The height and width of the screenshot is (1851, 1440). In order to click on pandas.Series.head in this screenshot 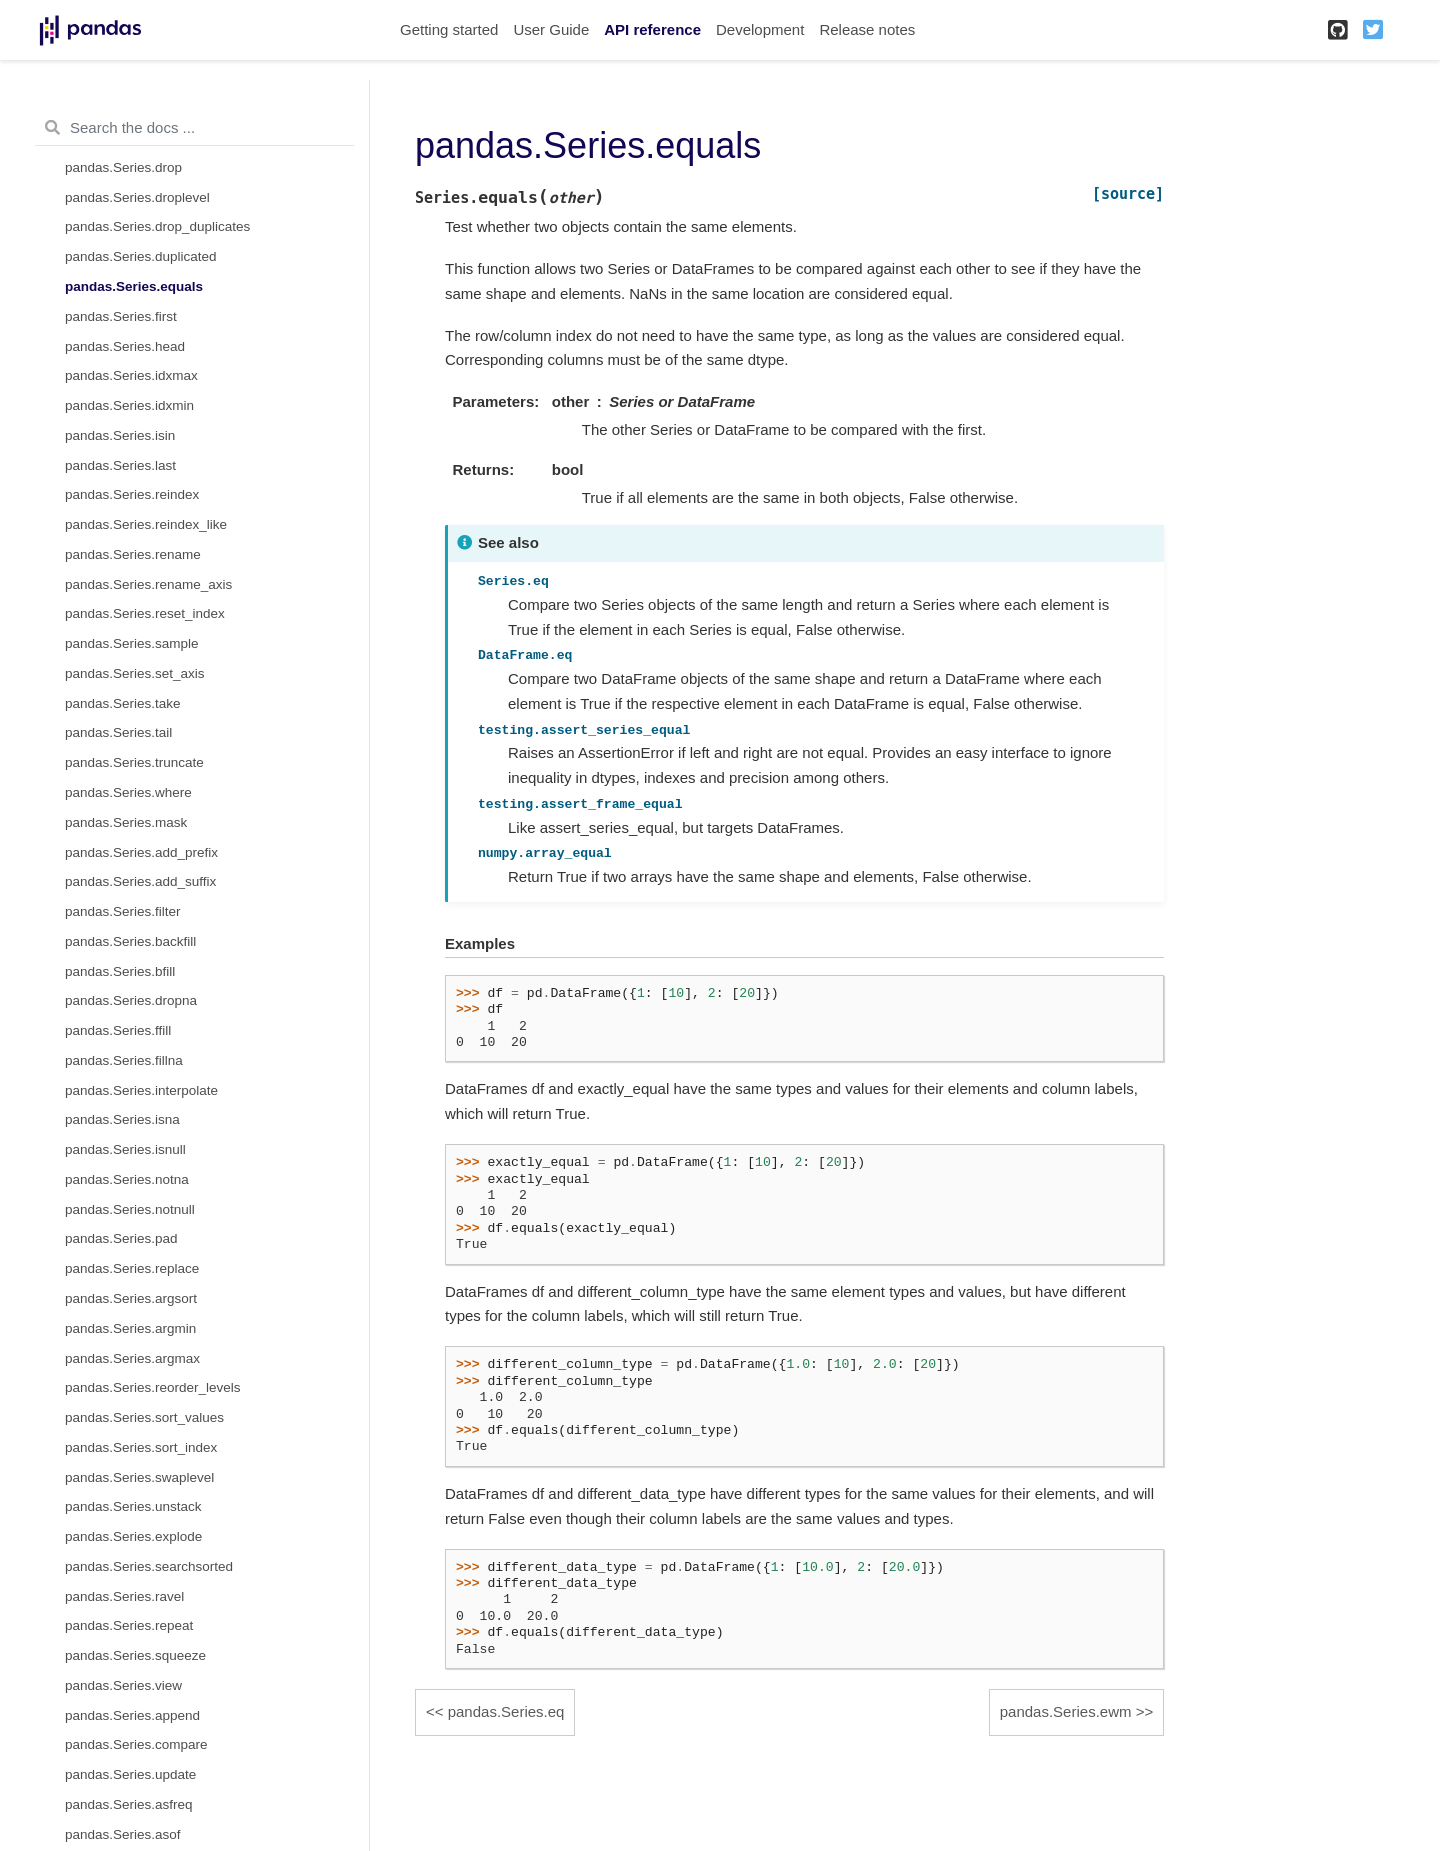, I will do `click(125, 346)`.